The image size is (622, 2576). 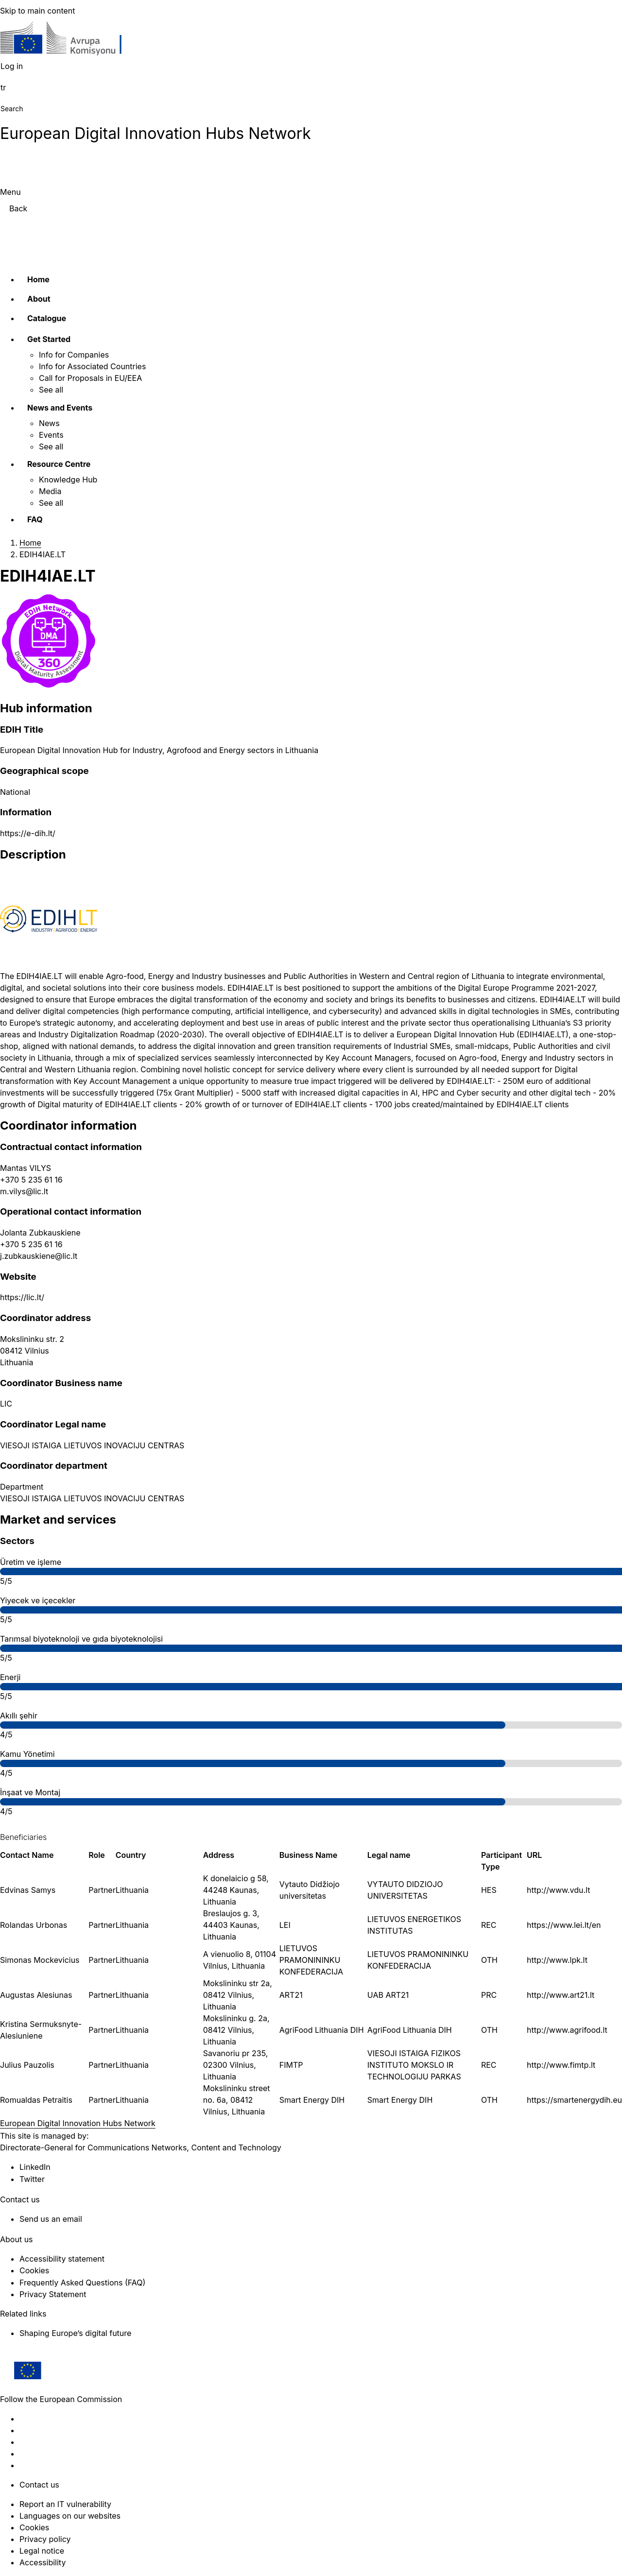 What do you see at coordinates (34, 2527) in the screenshot?
I see `Cookies` at bounding box center [34, 2527].